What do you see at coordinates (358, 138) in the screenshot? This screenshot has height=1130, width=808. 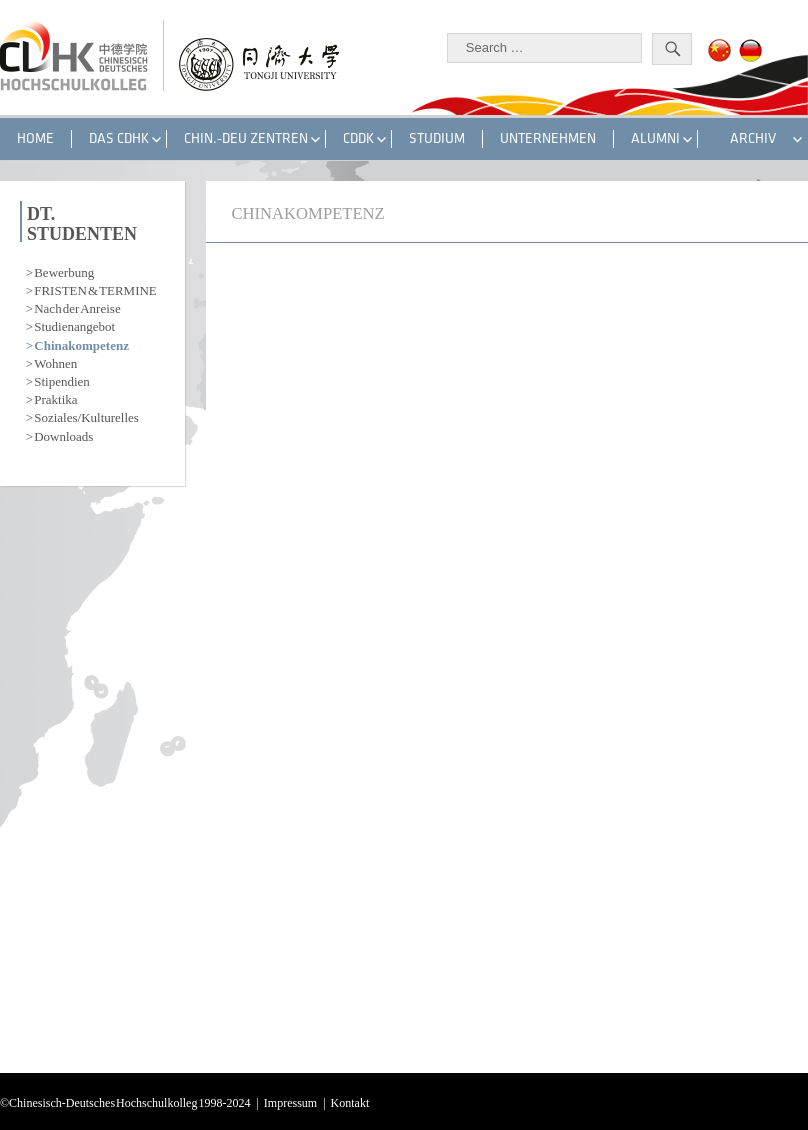 I see `CDDK` at bounding box center [358, 138].